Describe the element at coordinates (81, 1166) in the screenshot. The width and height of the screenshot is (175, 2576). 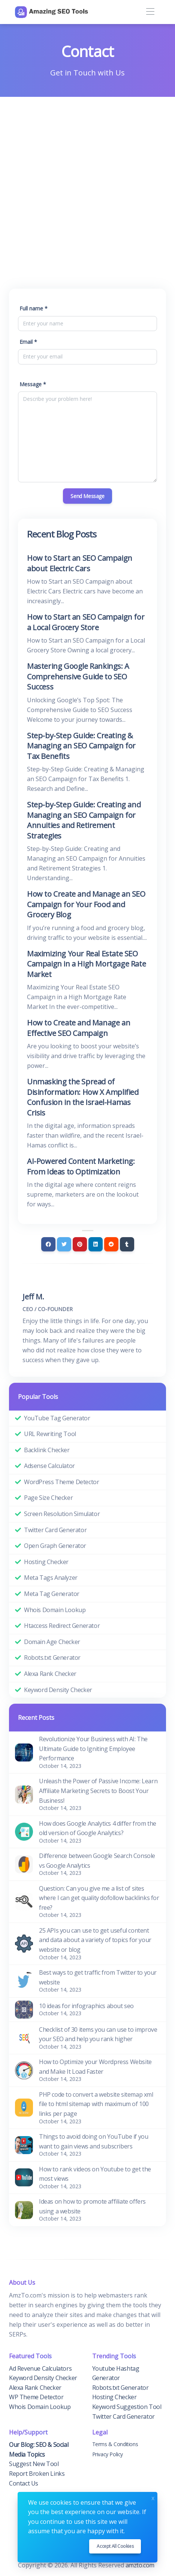
I see `AI-Powered Content Marketing: From Ideas to Optimization` at that location.